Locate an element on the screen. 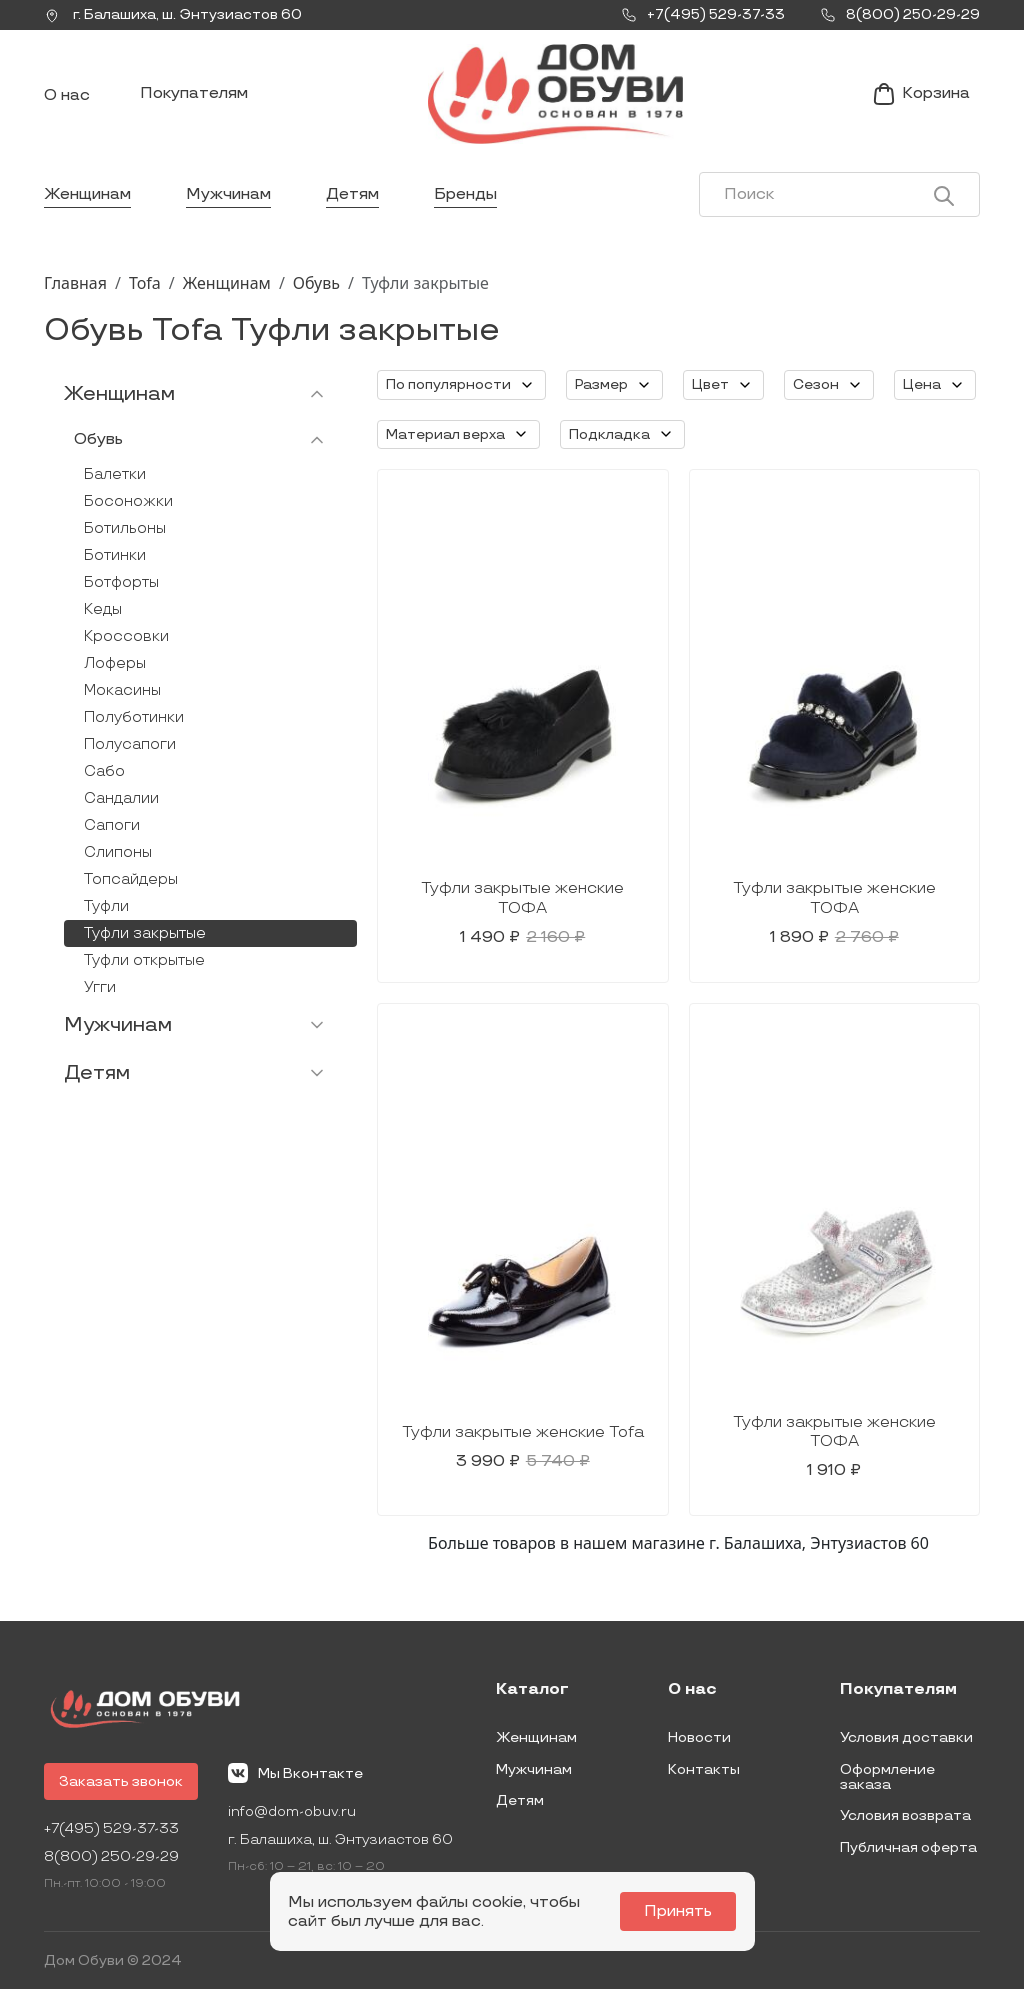 The width and height of the screenshot is (1024, 1989). Главная is located at coordinates (75, 283).